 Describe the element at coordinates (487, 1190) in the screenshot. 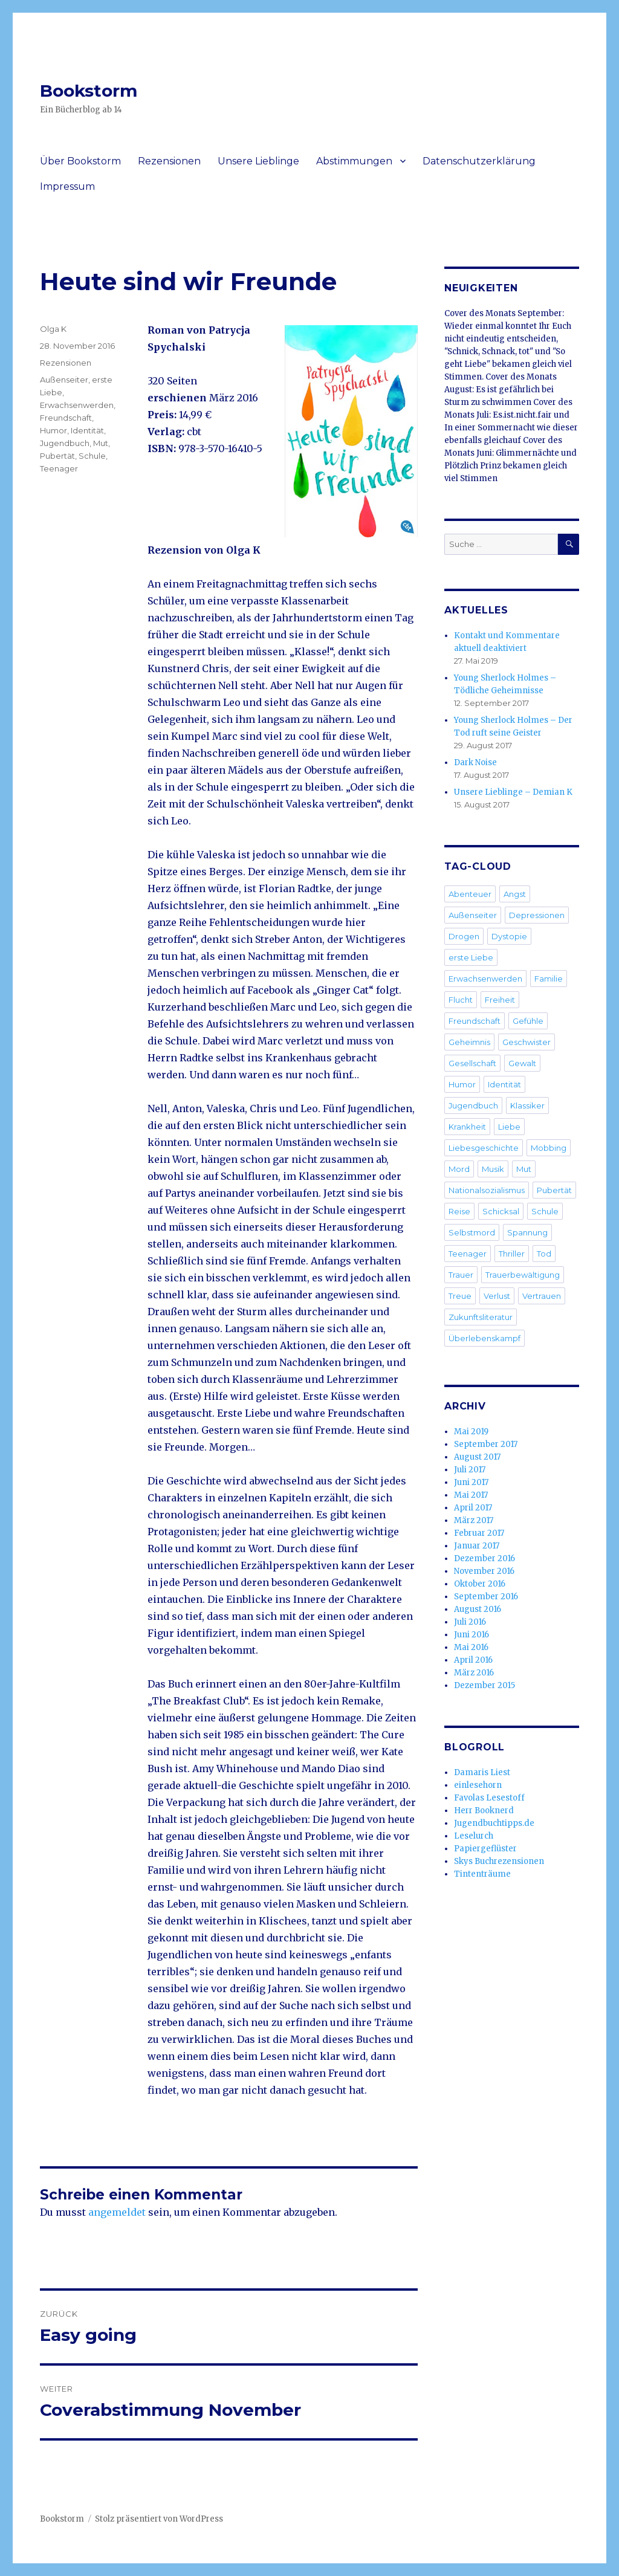

I see `Nationalsozialismus` at that location.